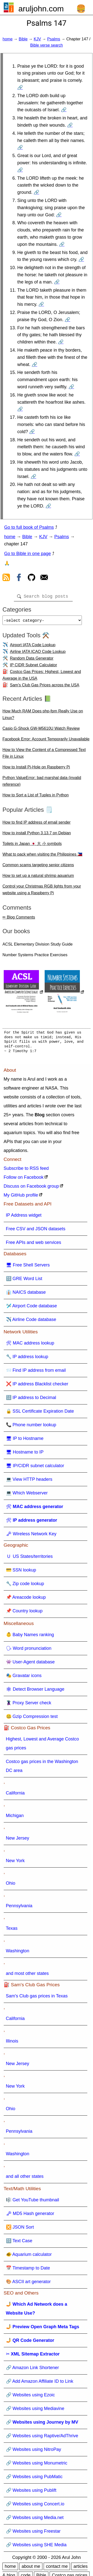  Describe the element at coordinates (30, 1636) in the screenshot. I see `👶 Baby Names ranking` at that location.